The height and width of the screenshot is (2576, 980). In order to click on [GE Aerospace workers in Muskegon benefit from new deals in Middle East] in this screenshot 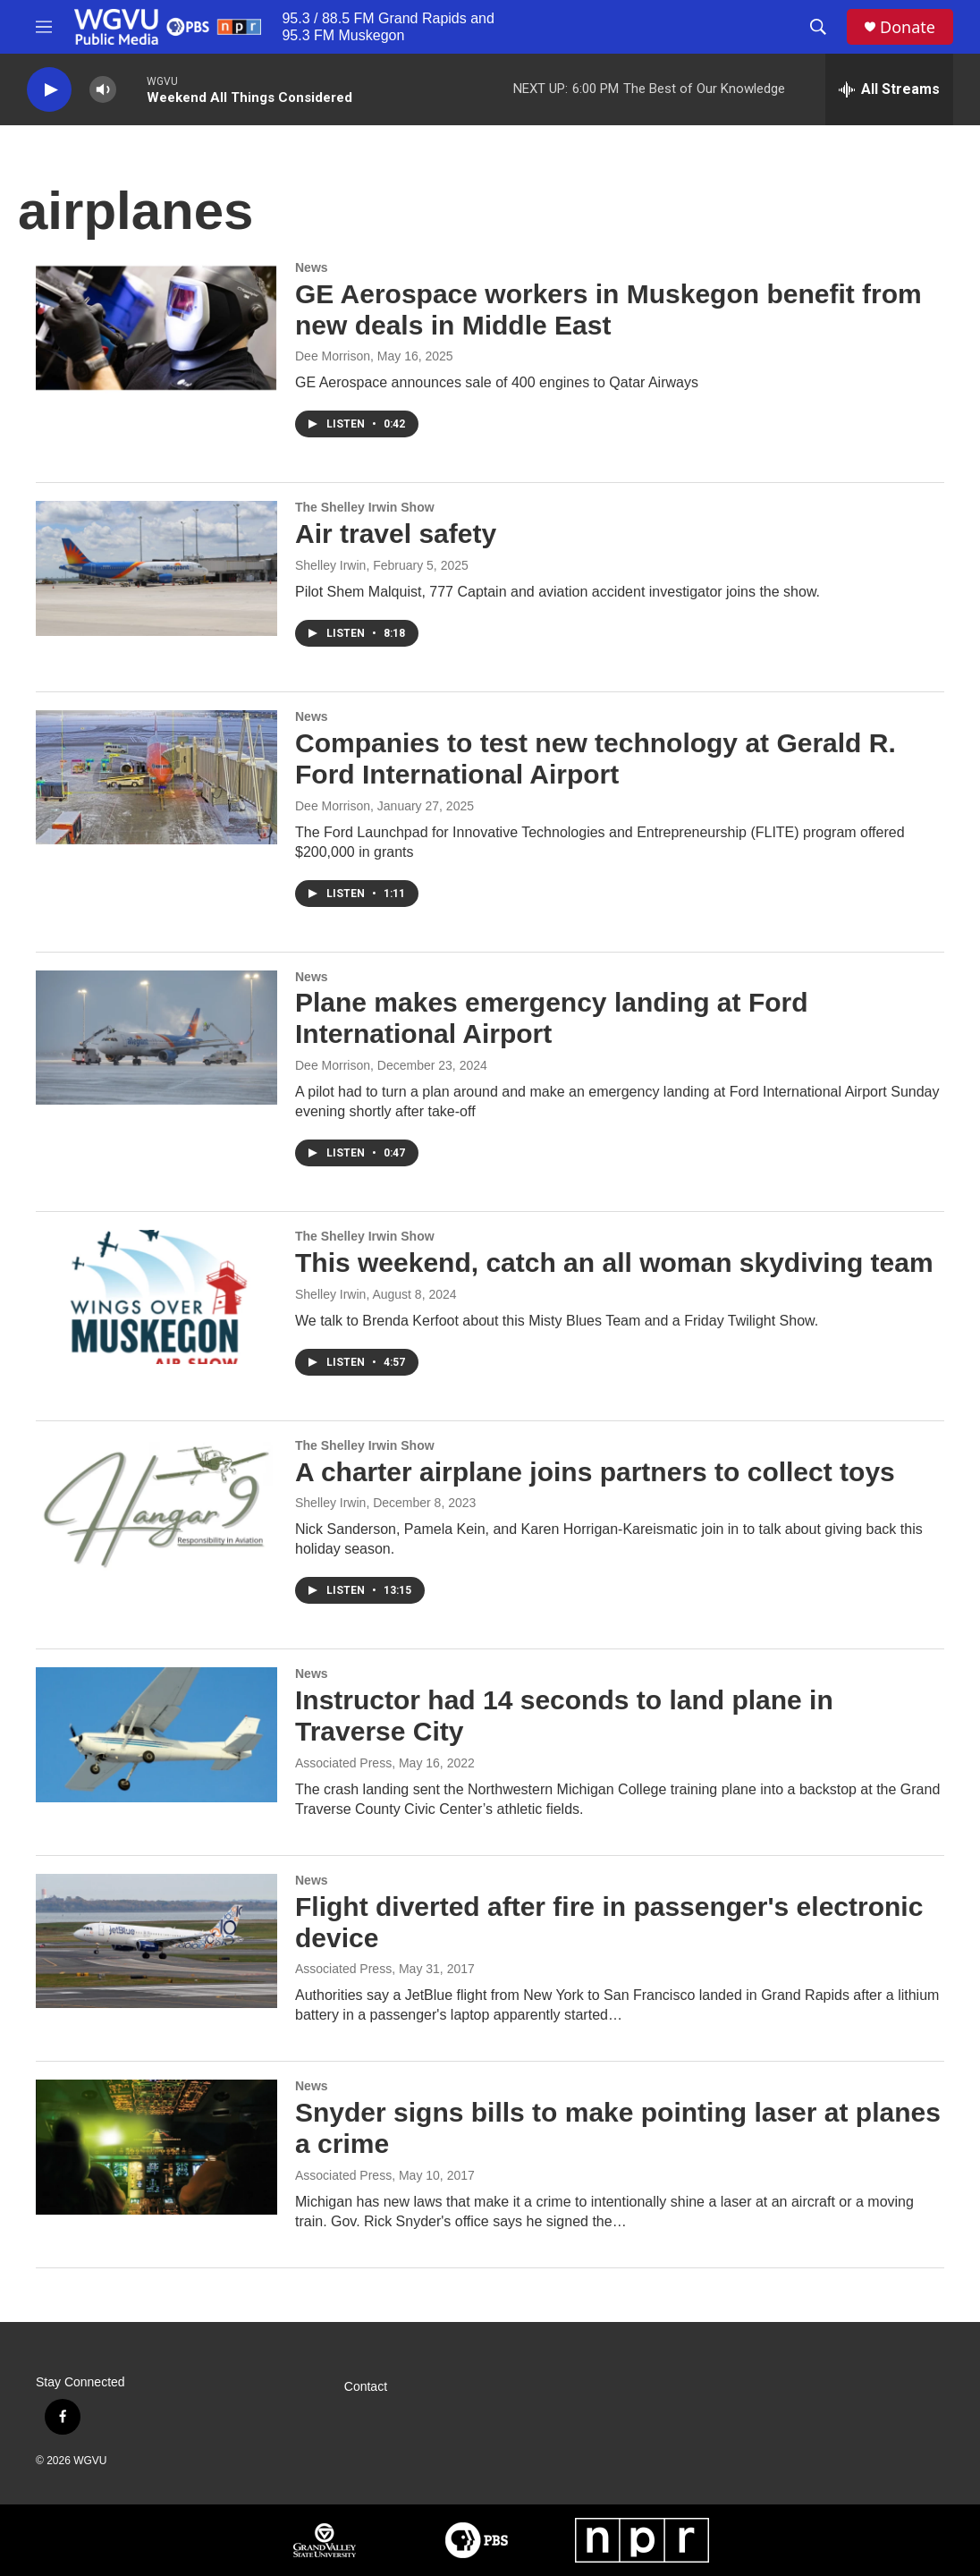, I will do `click(156, 328)`.